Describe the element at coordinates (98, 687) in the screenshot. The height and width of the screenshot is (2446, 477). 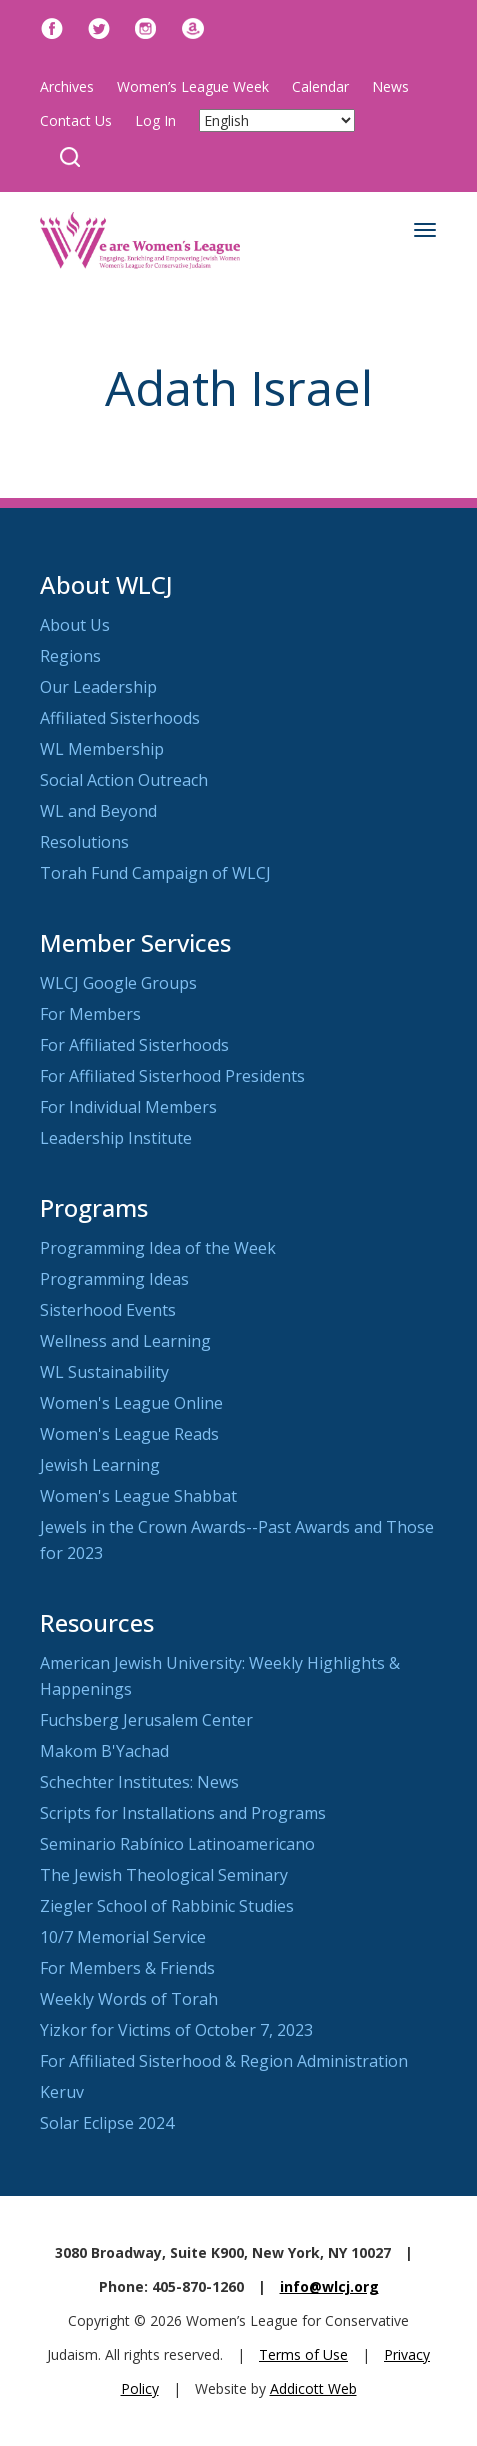
I see `Our Leadership` at that location.